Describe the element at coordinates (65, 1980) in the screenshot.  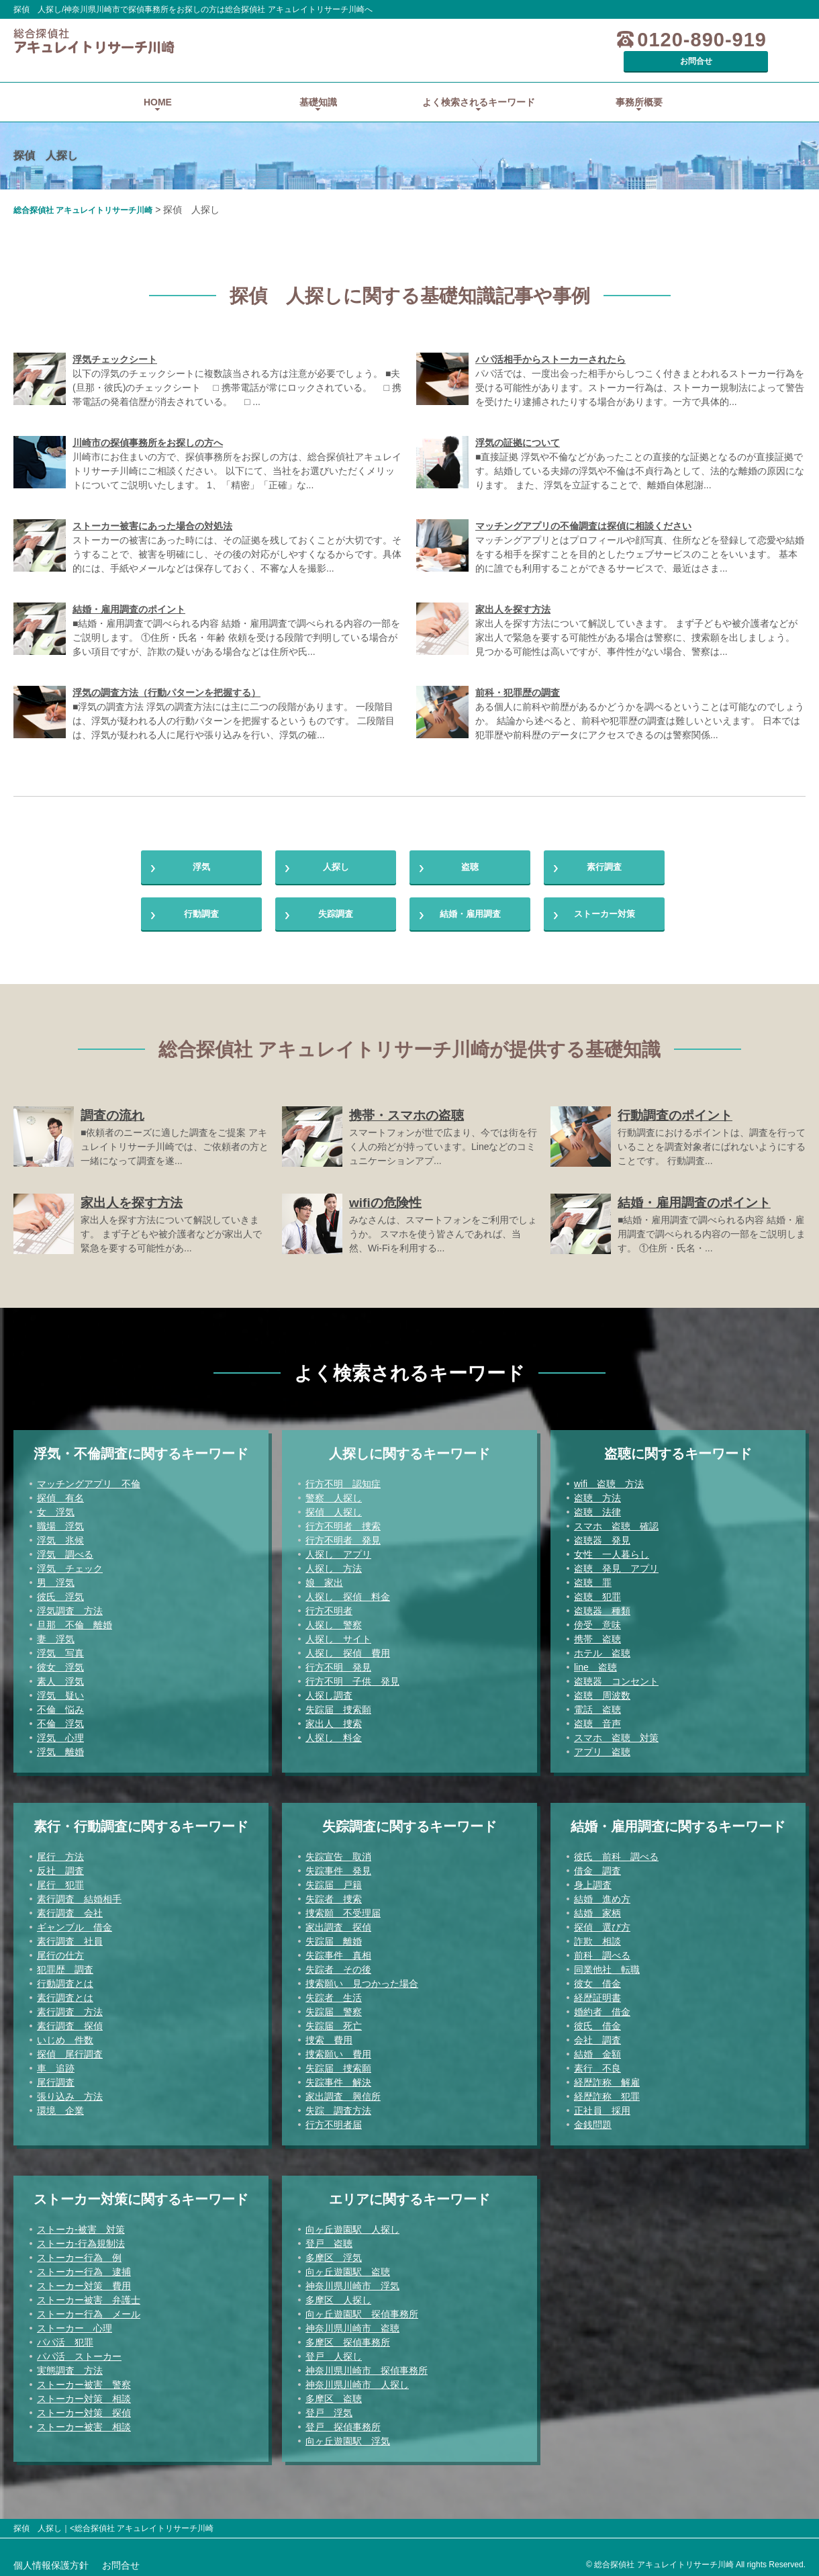
I see `行動調査とは` at that location.